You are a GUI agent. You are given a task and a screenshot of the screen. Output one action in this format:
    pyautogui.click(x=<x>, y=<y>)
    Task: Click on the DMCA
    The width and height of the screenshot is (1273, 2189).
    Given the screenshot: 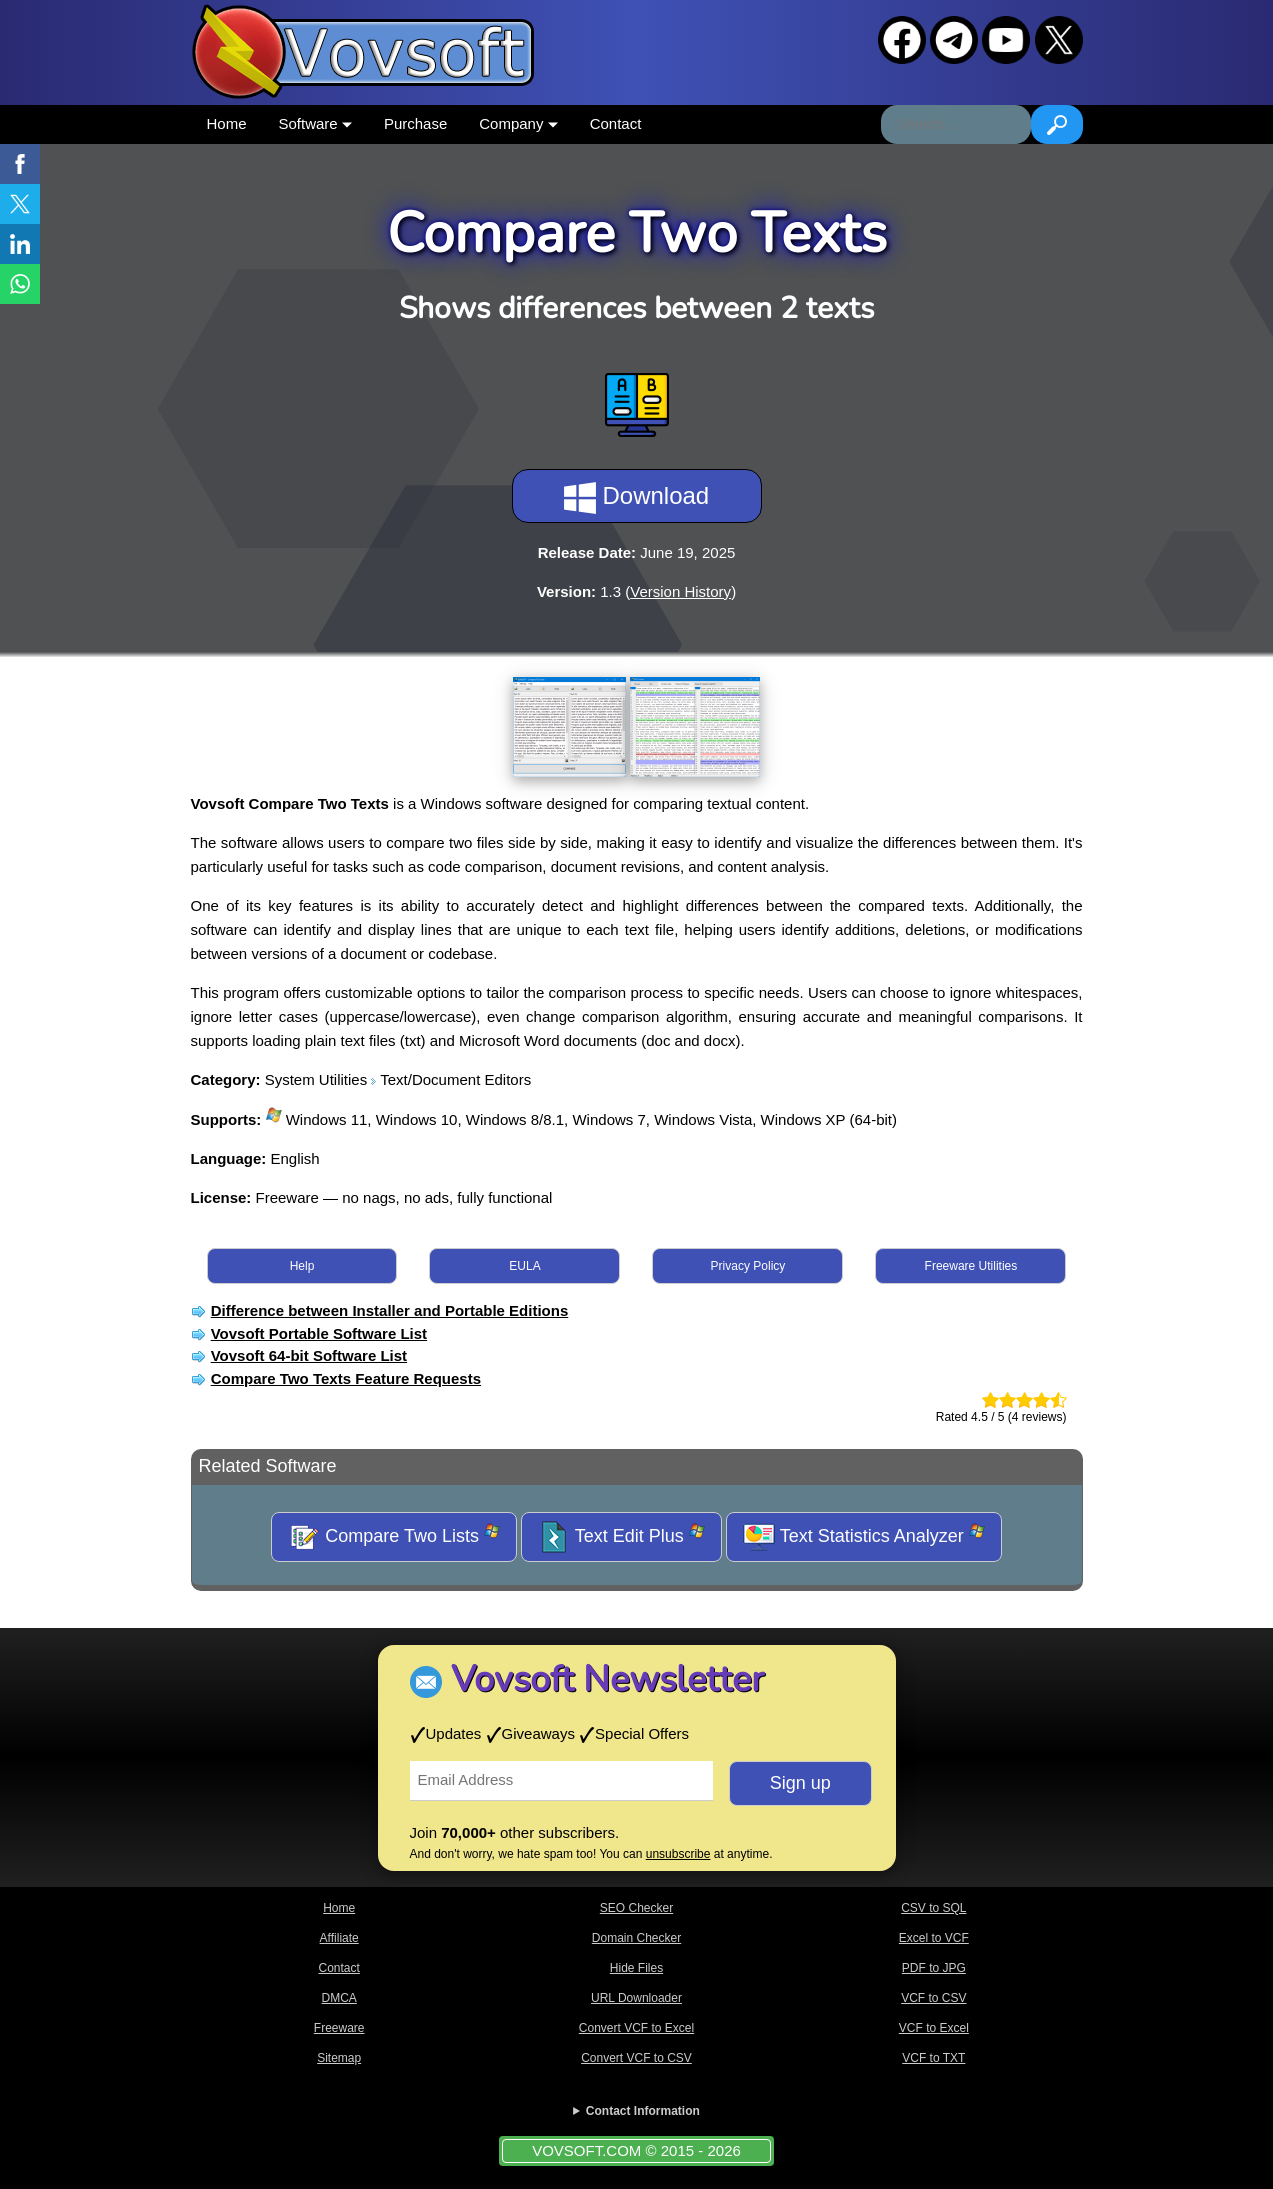 What is the action you would take?
    pyautogui.click(x=338, y=1998)
    